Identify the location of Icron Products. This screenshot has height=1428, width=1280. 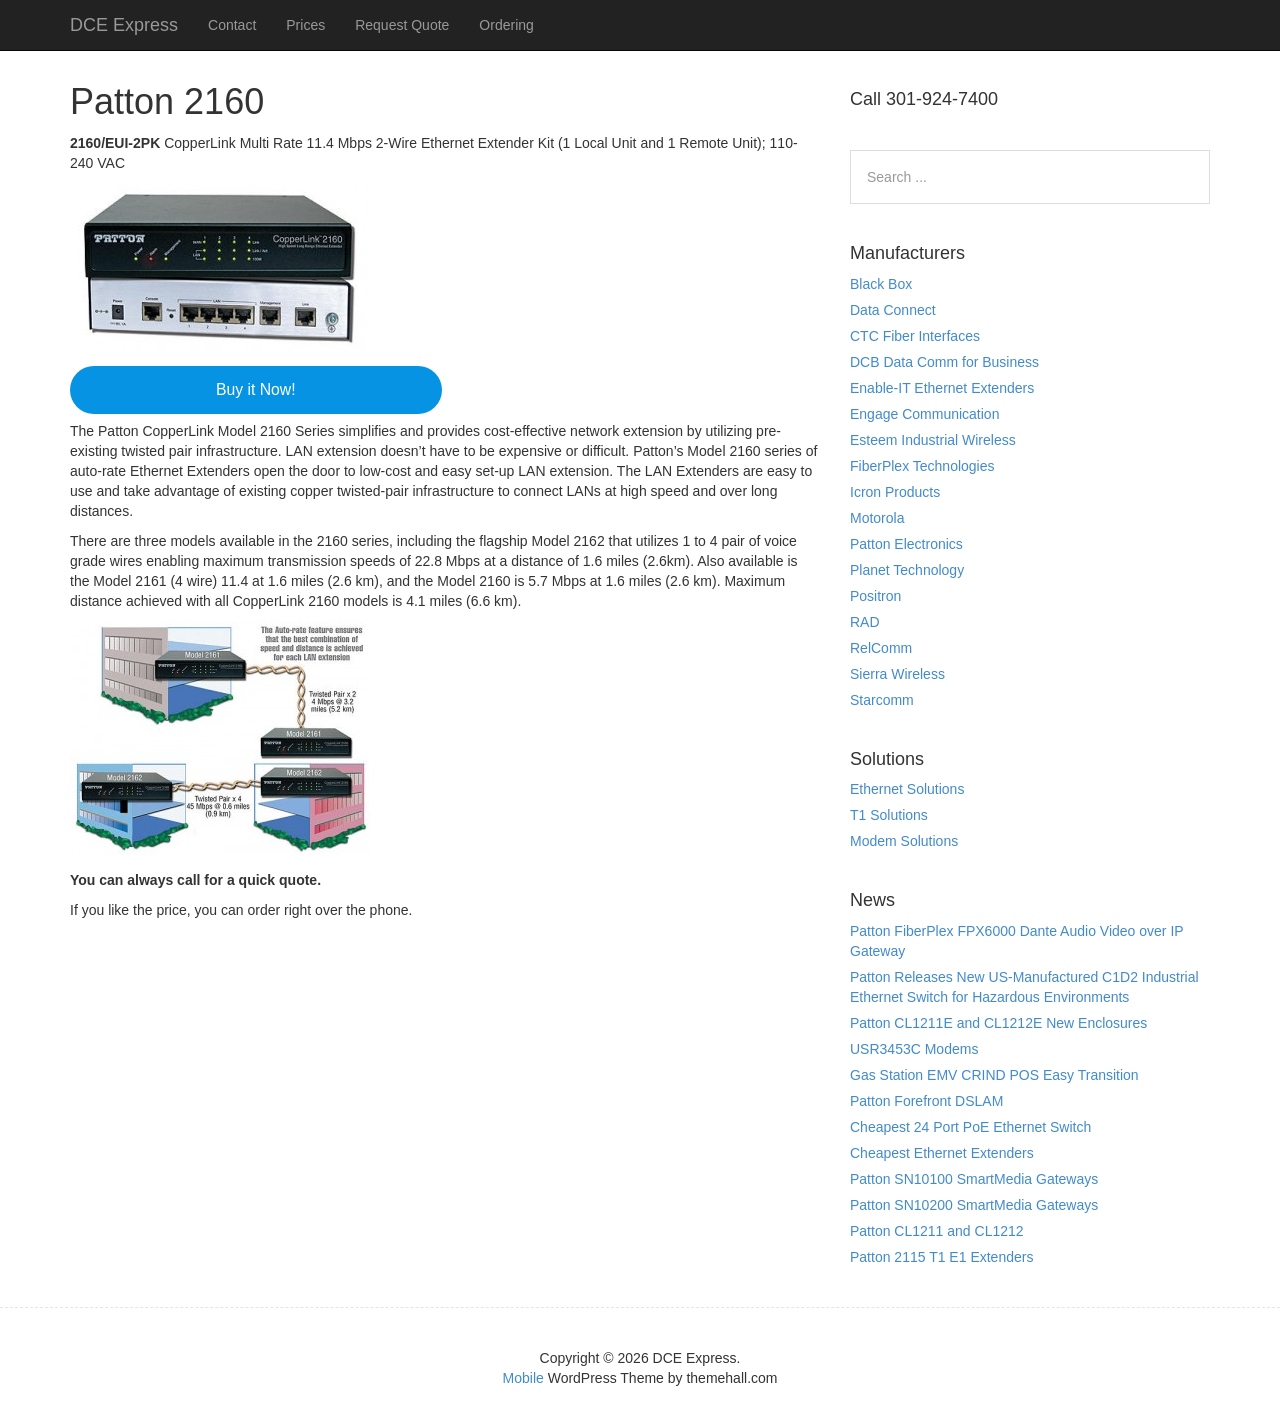
(895, 492).